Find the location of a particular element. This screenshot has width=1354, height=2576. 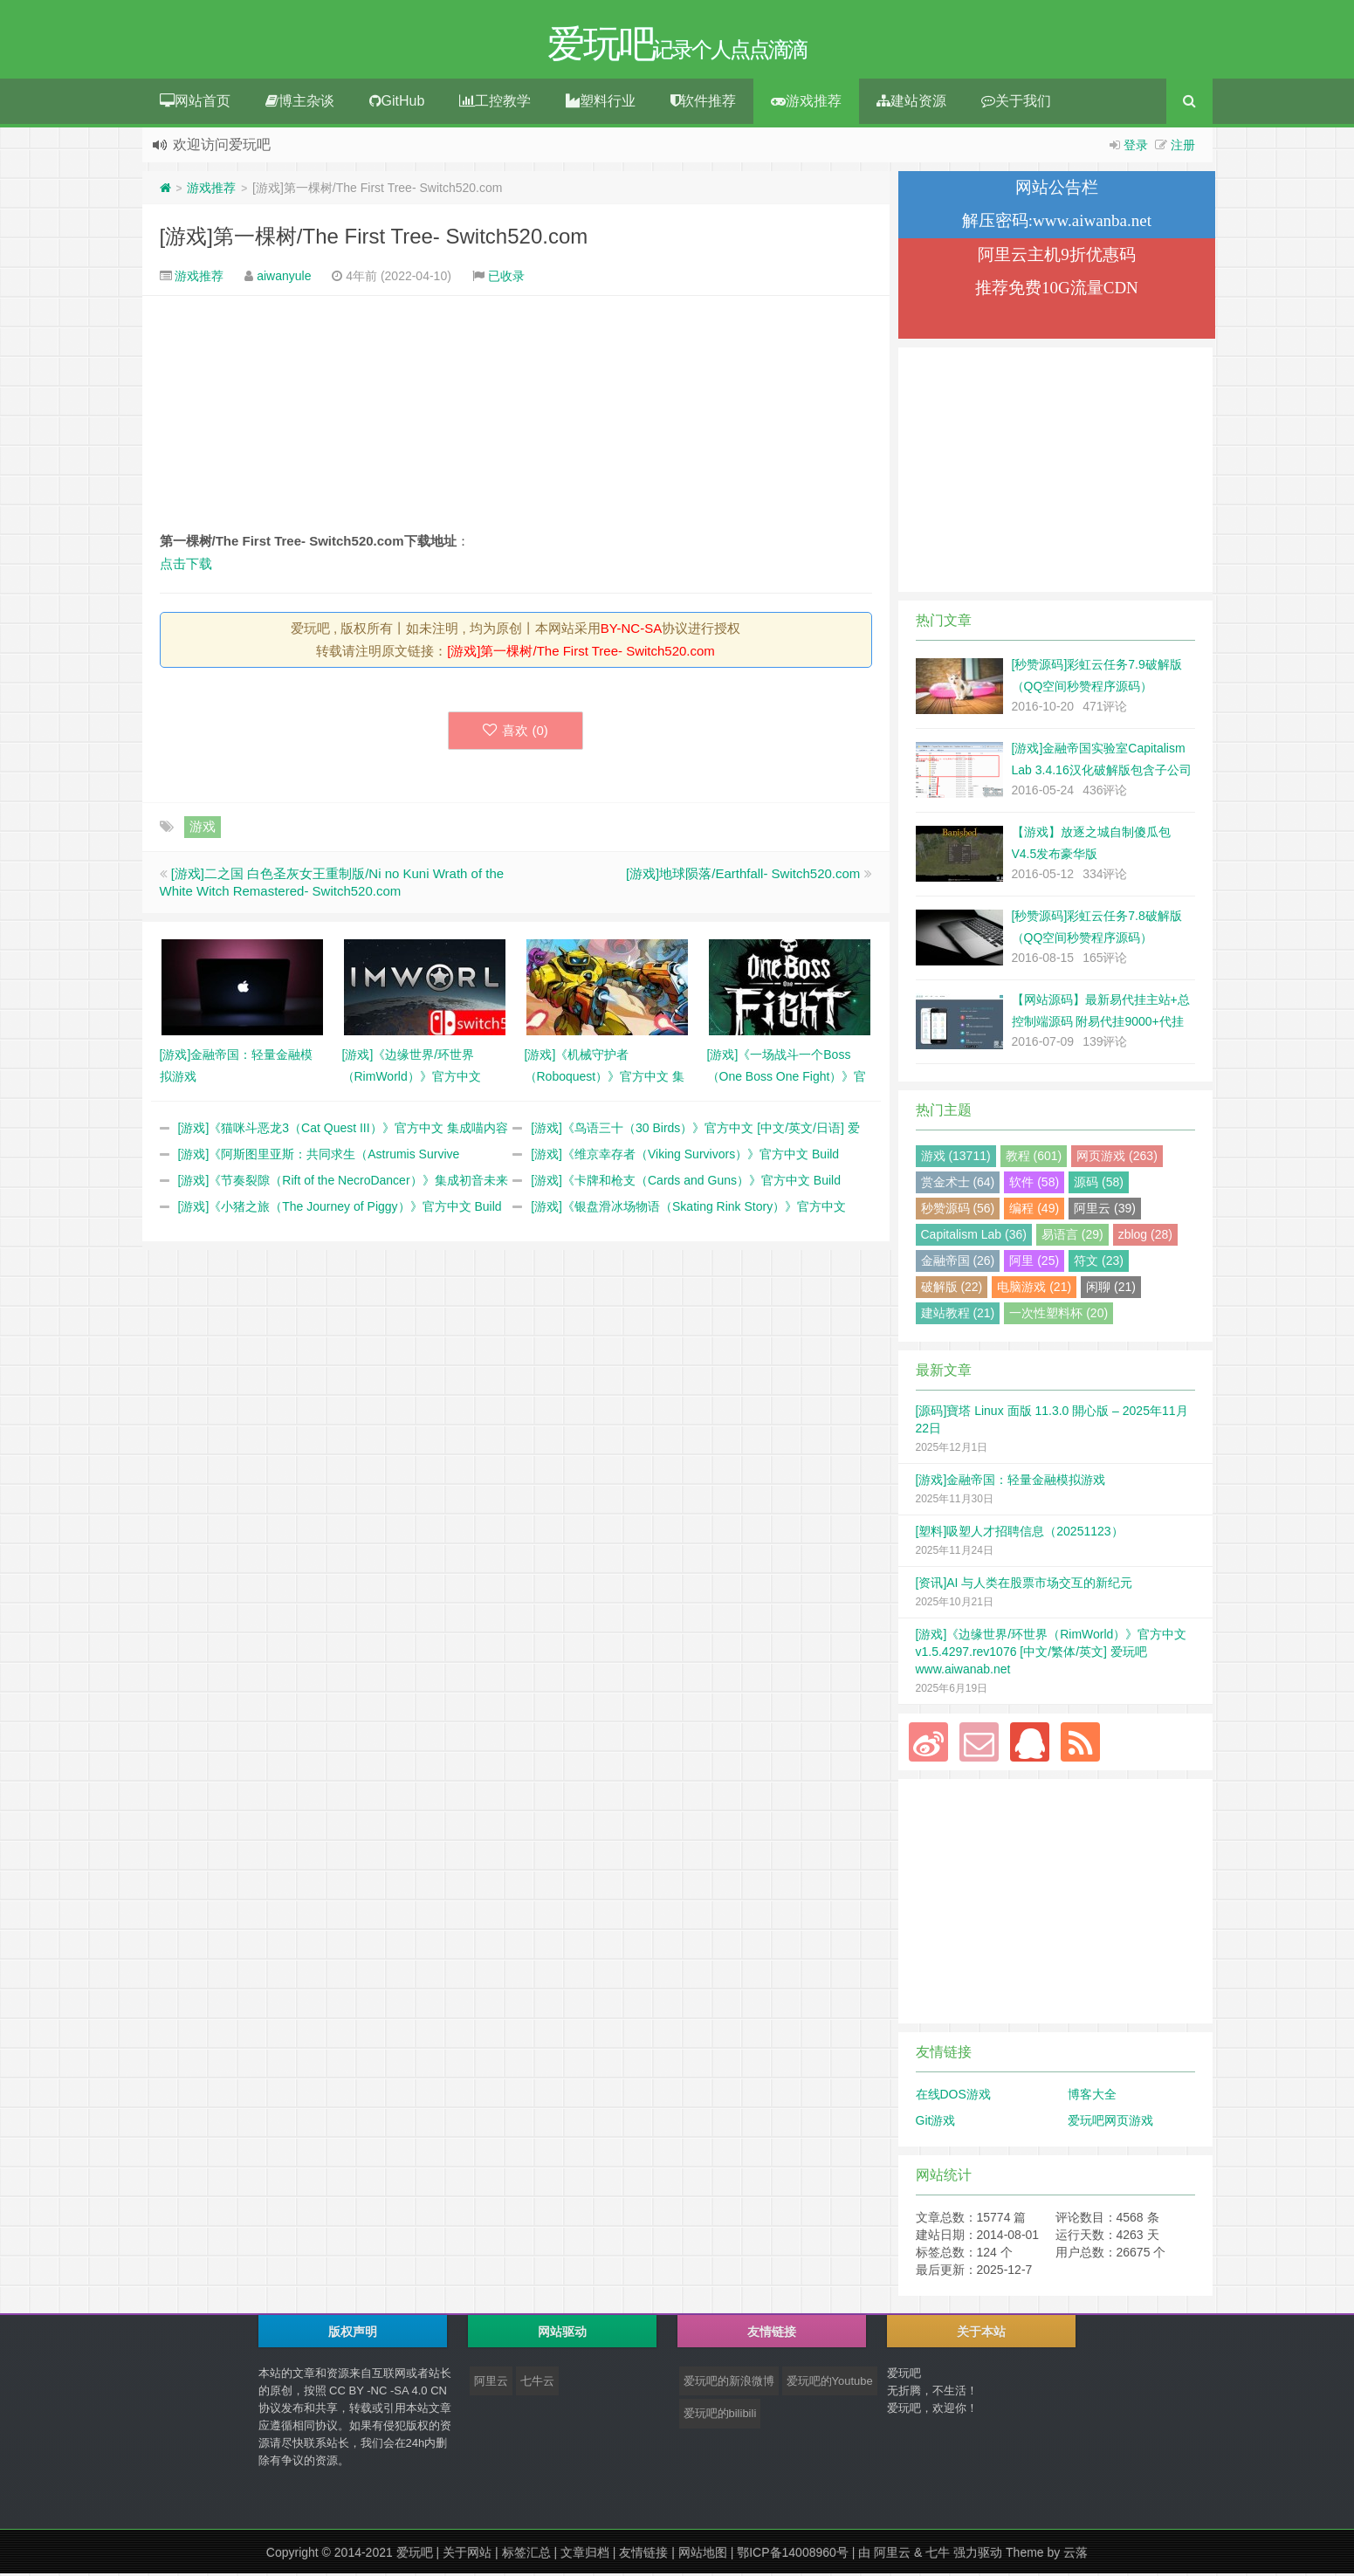

[游戏]地球陨落/Earthfall- Switch520.com is located at coordinates (743, 876).